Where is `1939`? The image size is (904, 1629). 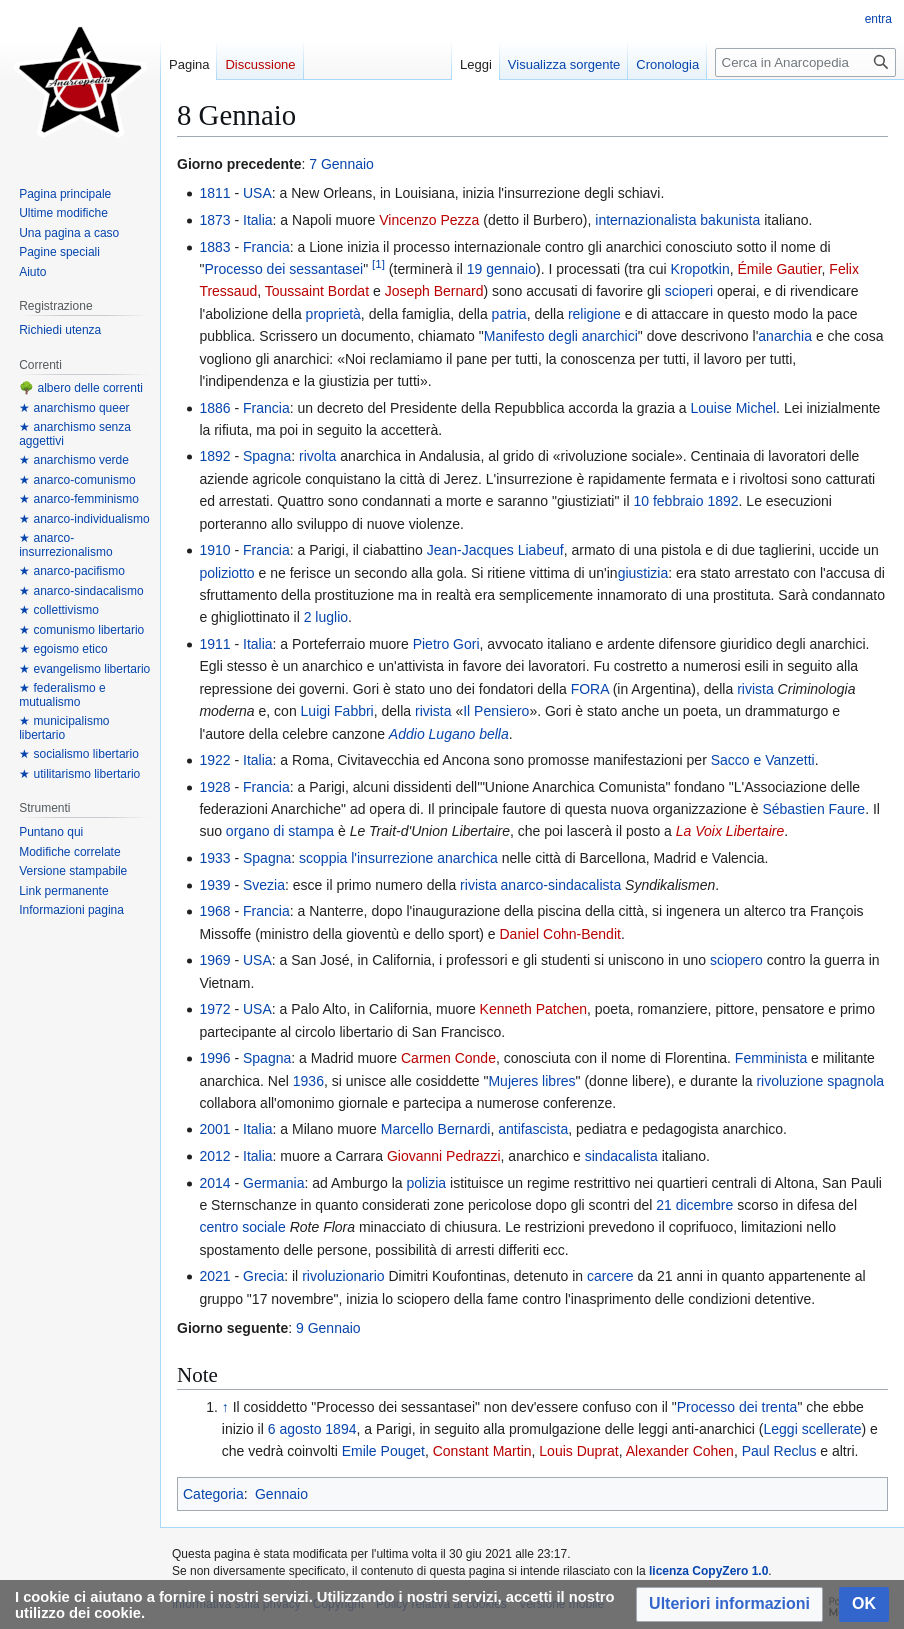
1939 is located at coordinates (214, 885).